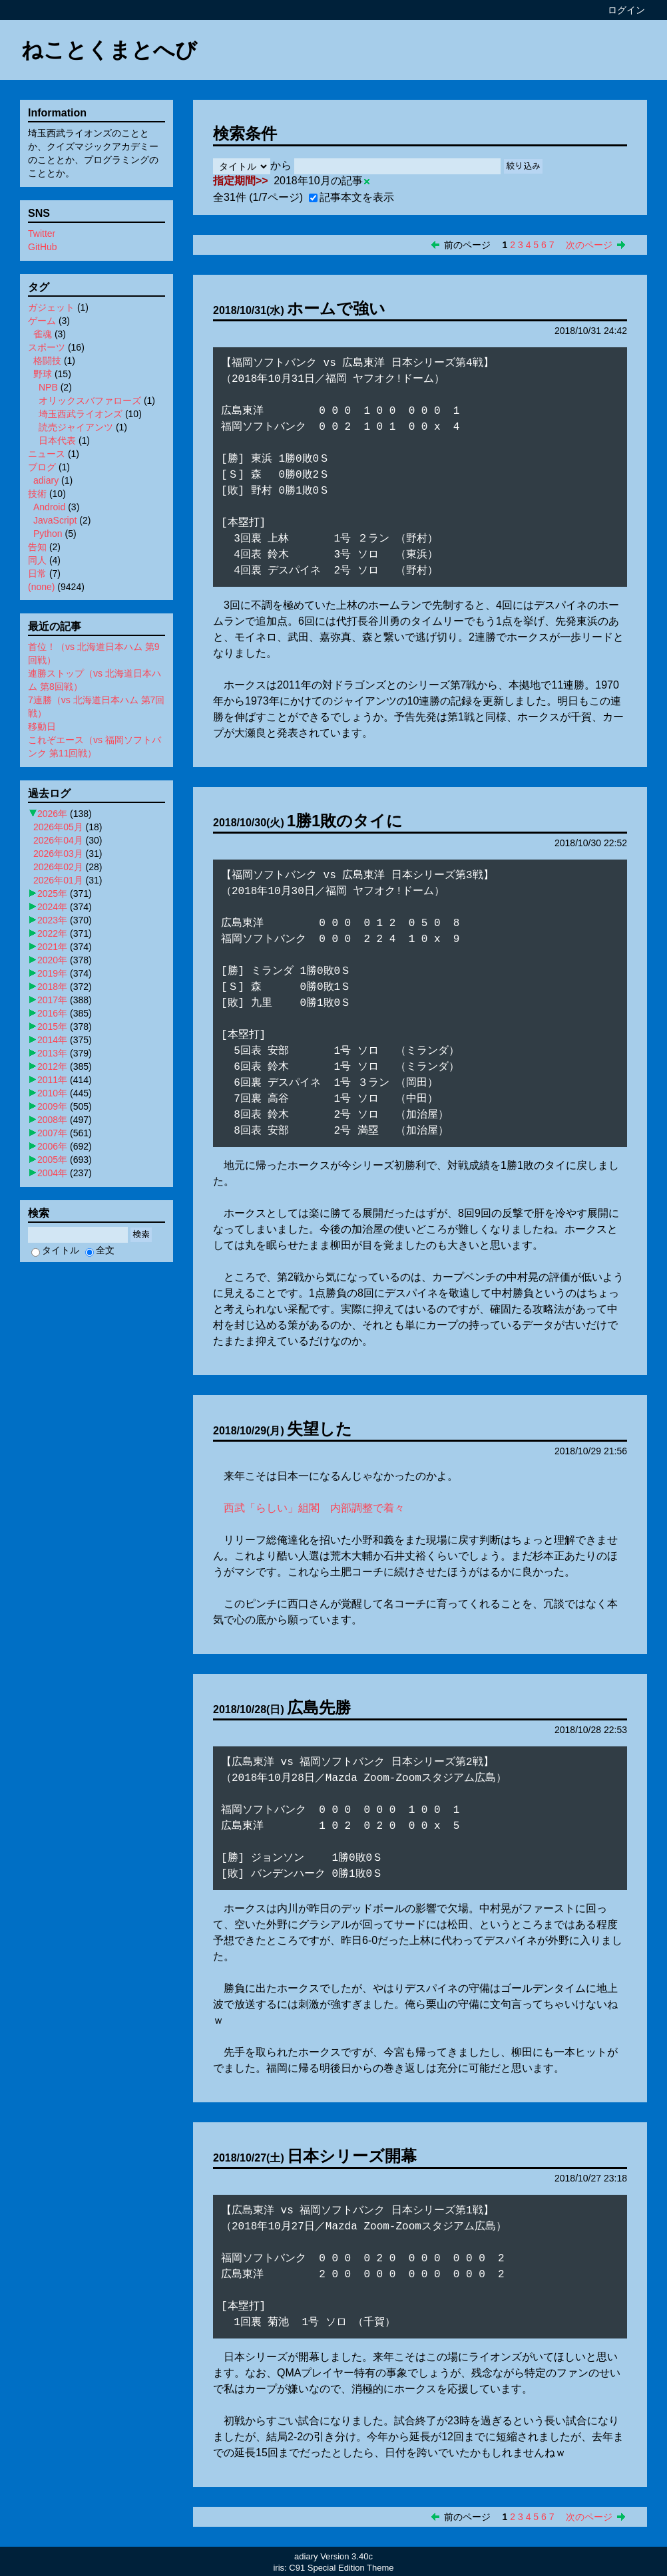  I want to click on 2026年03月, so click(58, 853).